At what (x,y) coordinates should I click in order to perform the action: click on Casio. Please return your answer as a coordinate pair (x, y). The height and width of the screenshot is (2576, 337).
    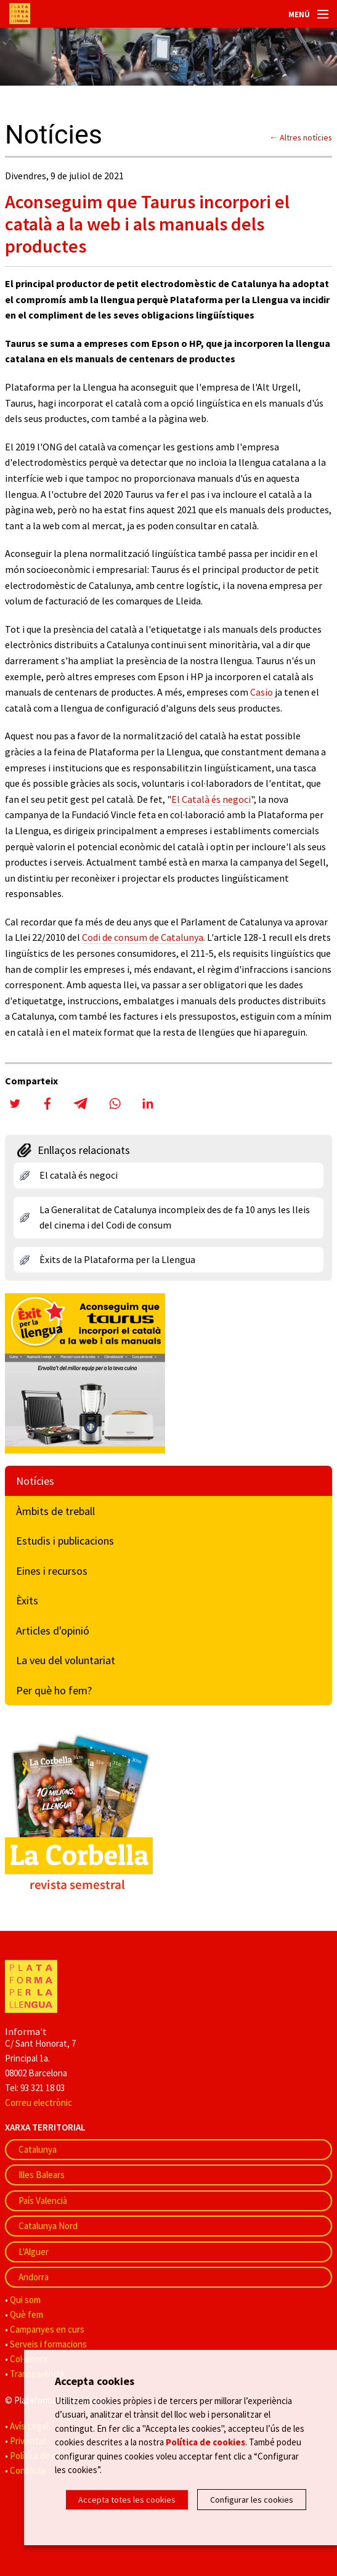
    Looking at the image, I should click on (261, 692).